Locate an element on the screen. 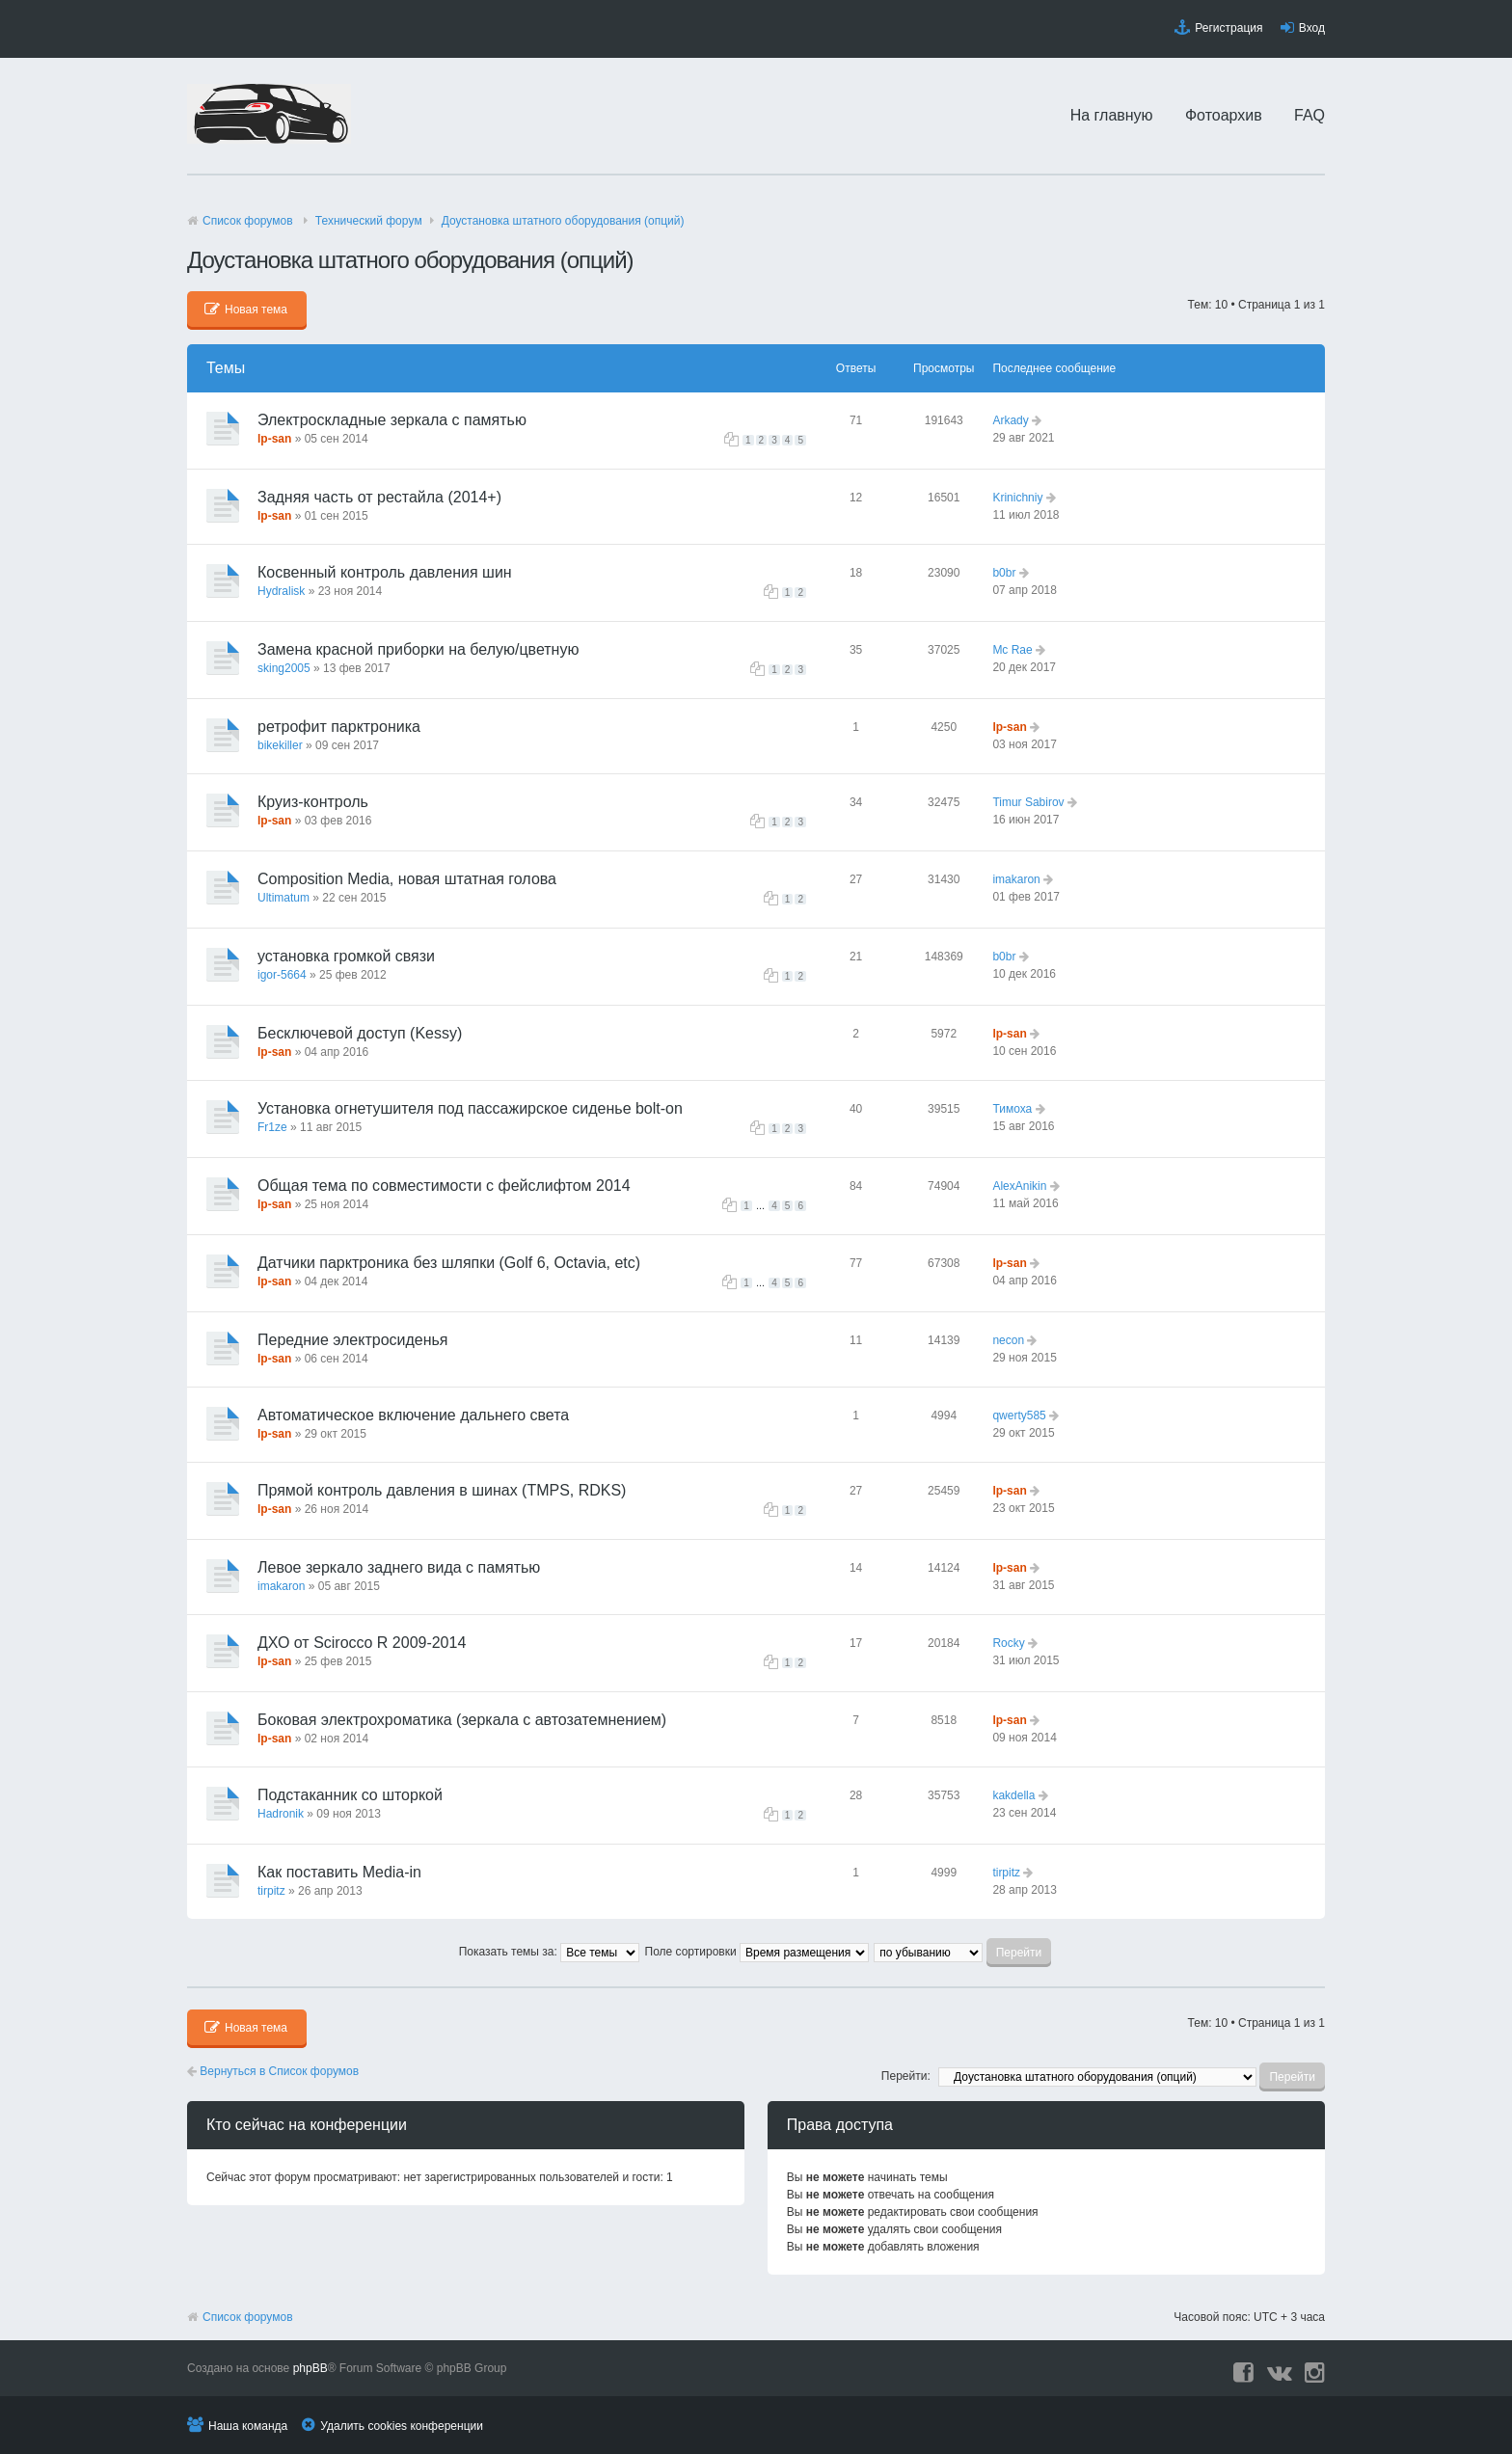 The width and height of the screenshot is (1512, 2454). Электроскладные зеркала с памятью is located at coordinates (391, 420).